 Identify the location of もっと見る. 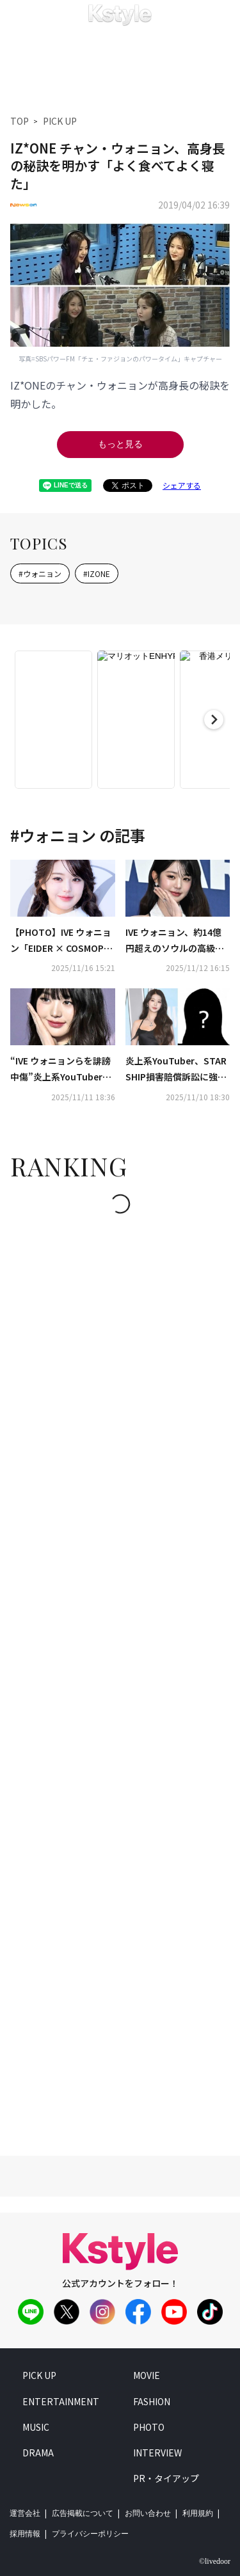
(120, 444).